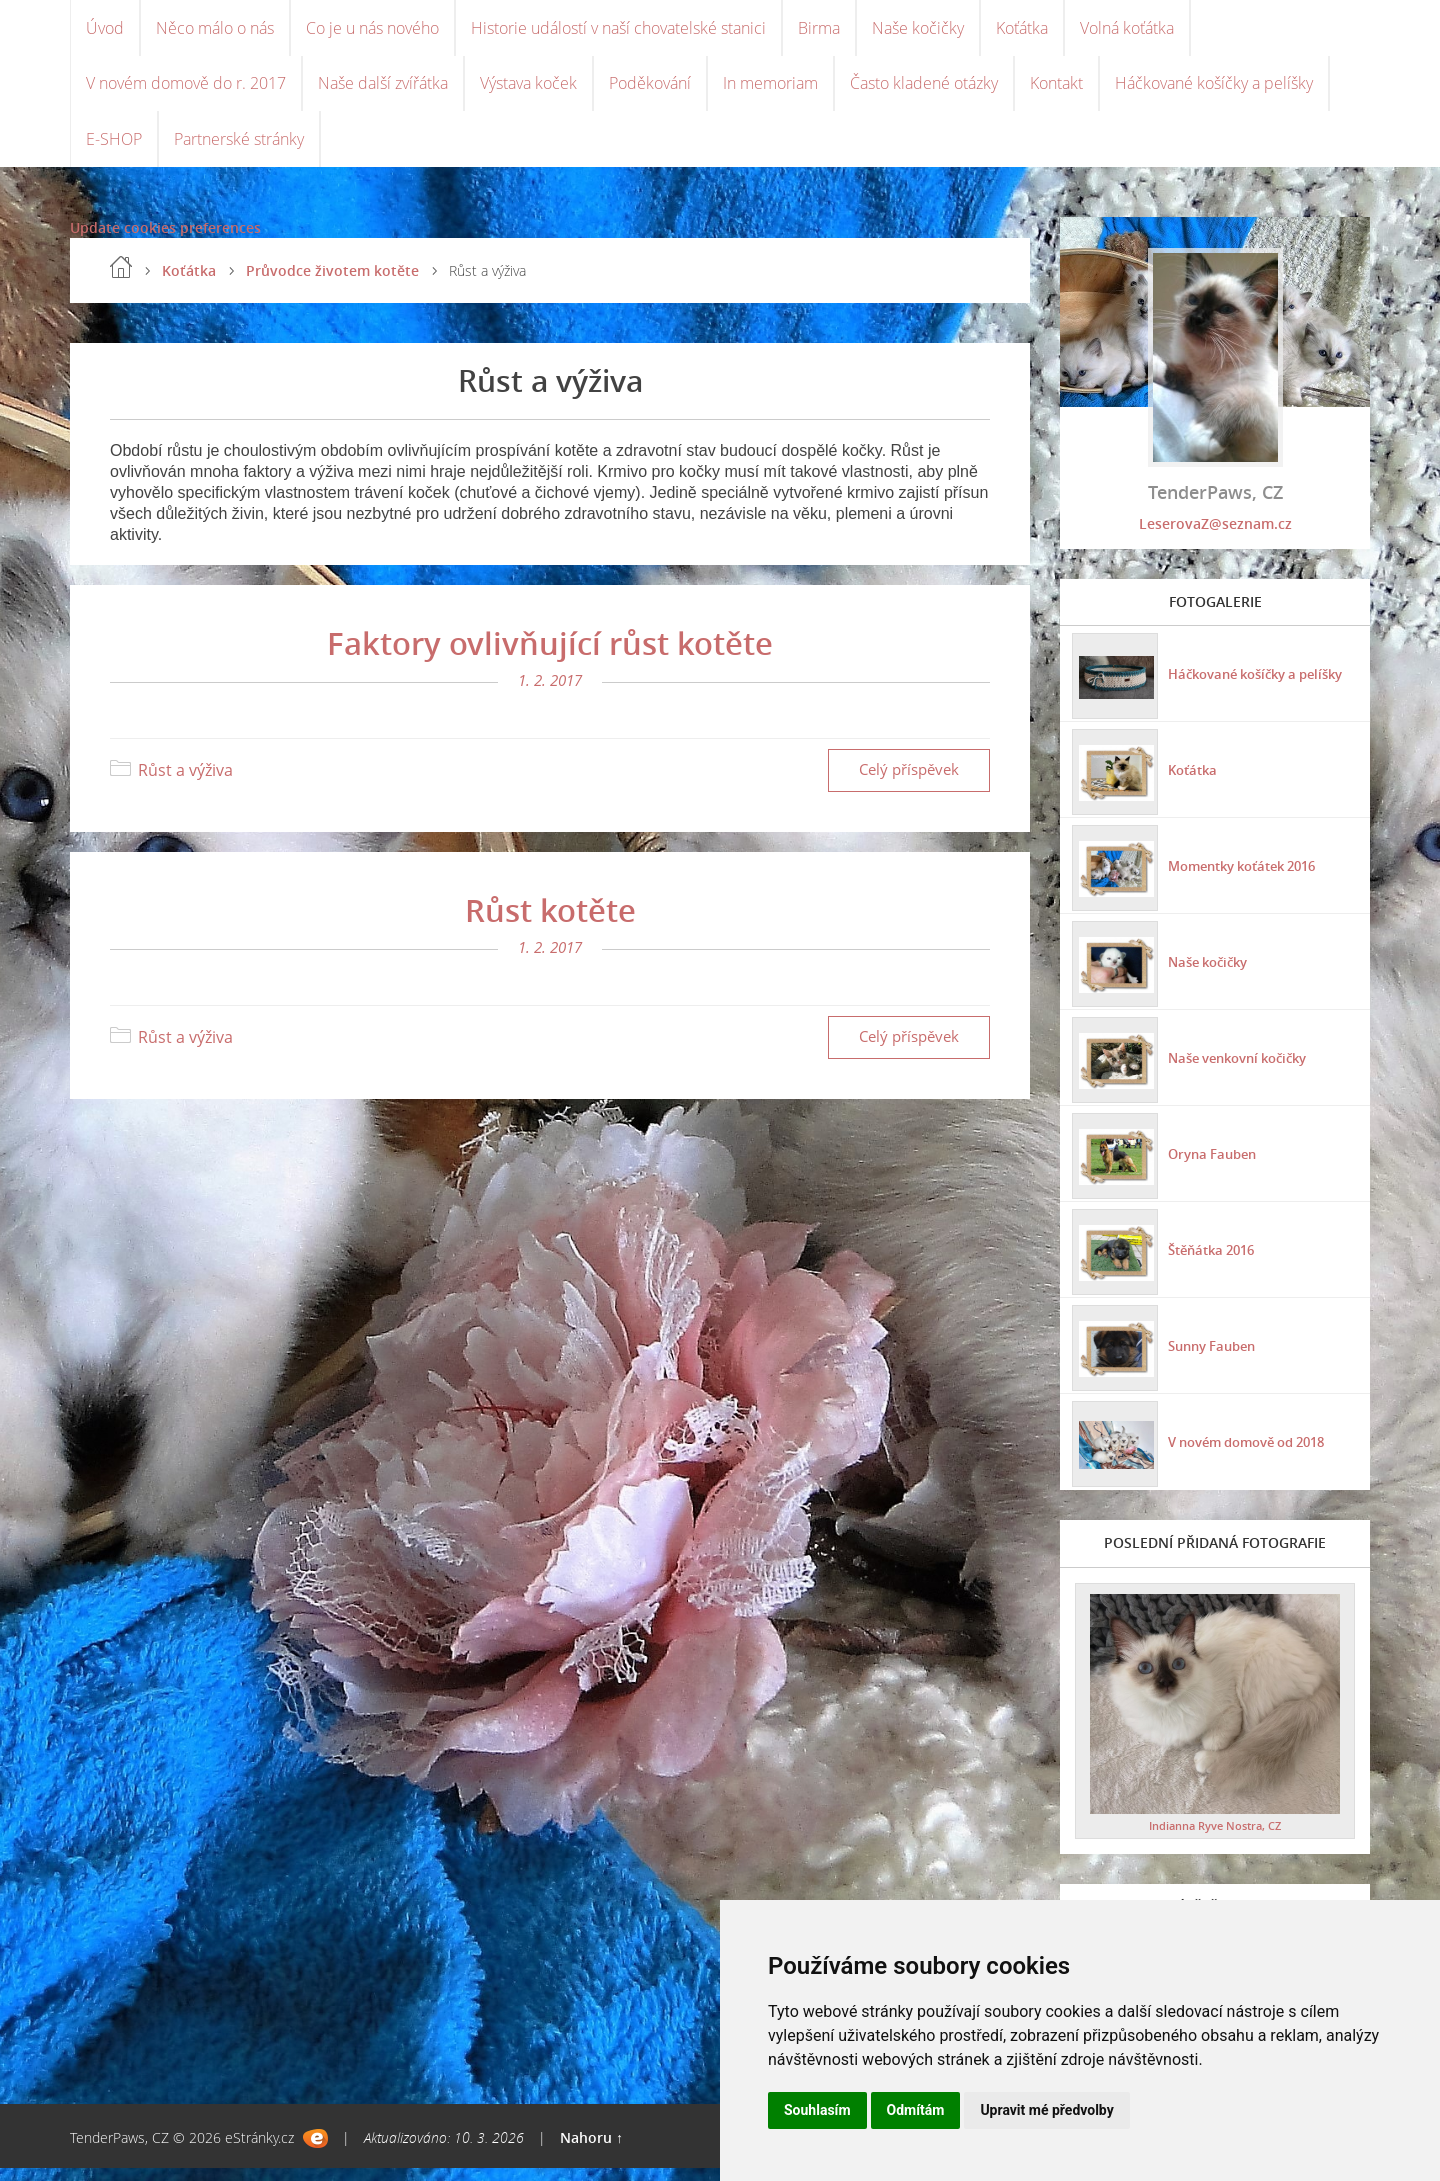  I want to click on Výstava koček, so click(528, 90).